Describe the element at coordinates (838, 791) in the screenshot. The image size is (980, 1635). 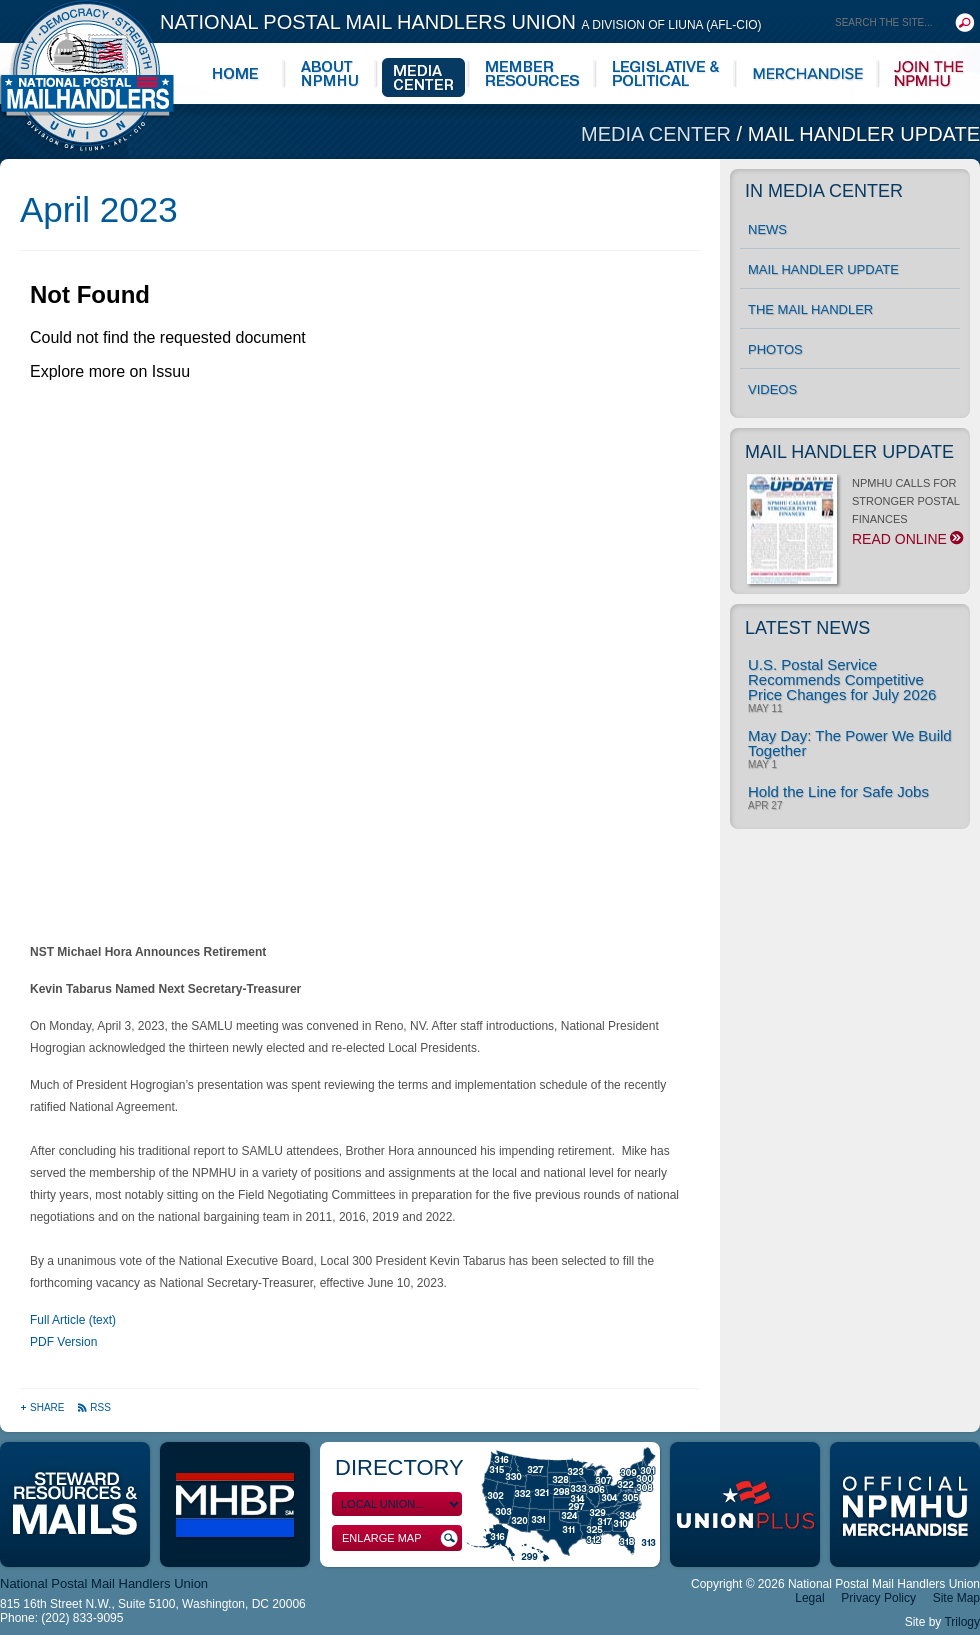
I see `Hold the Line for Safe Jobs` at that location.